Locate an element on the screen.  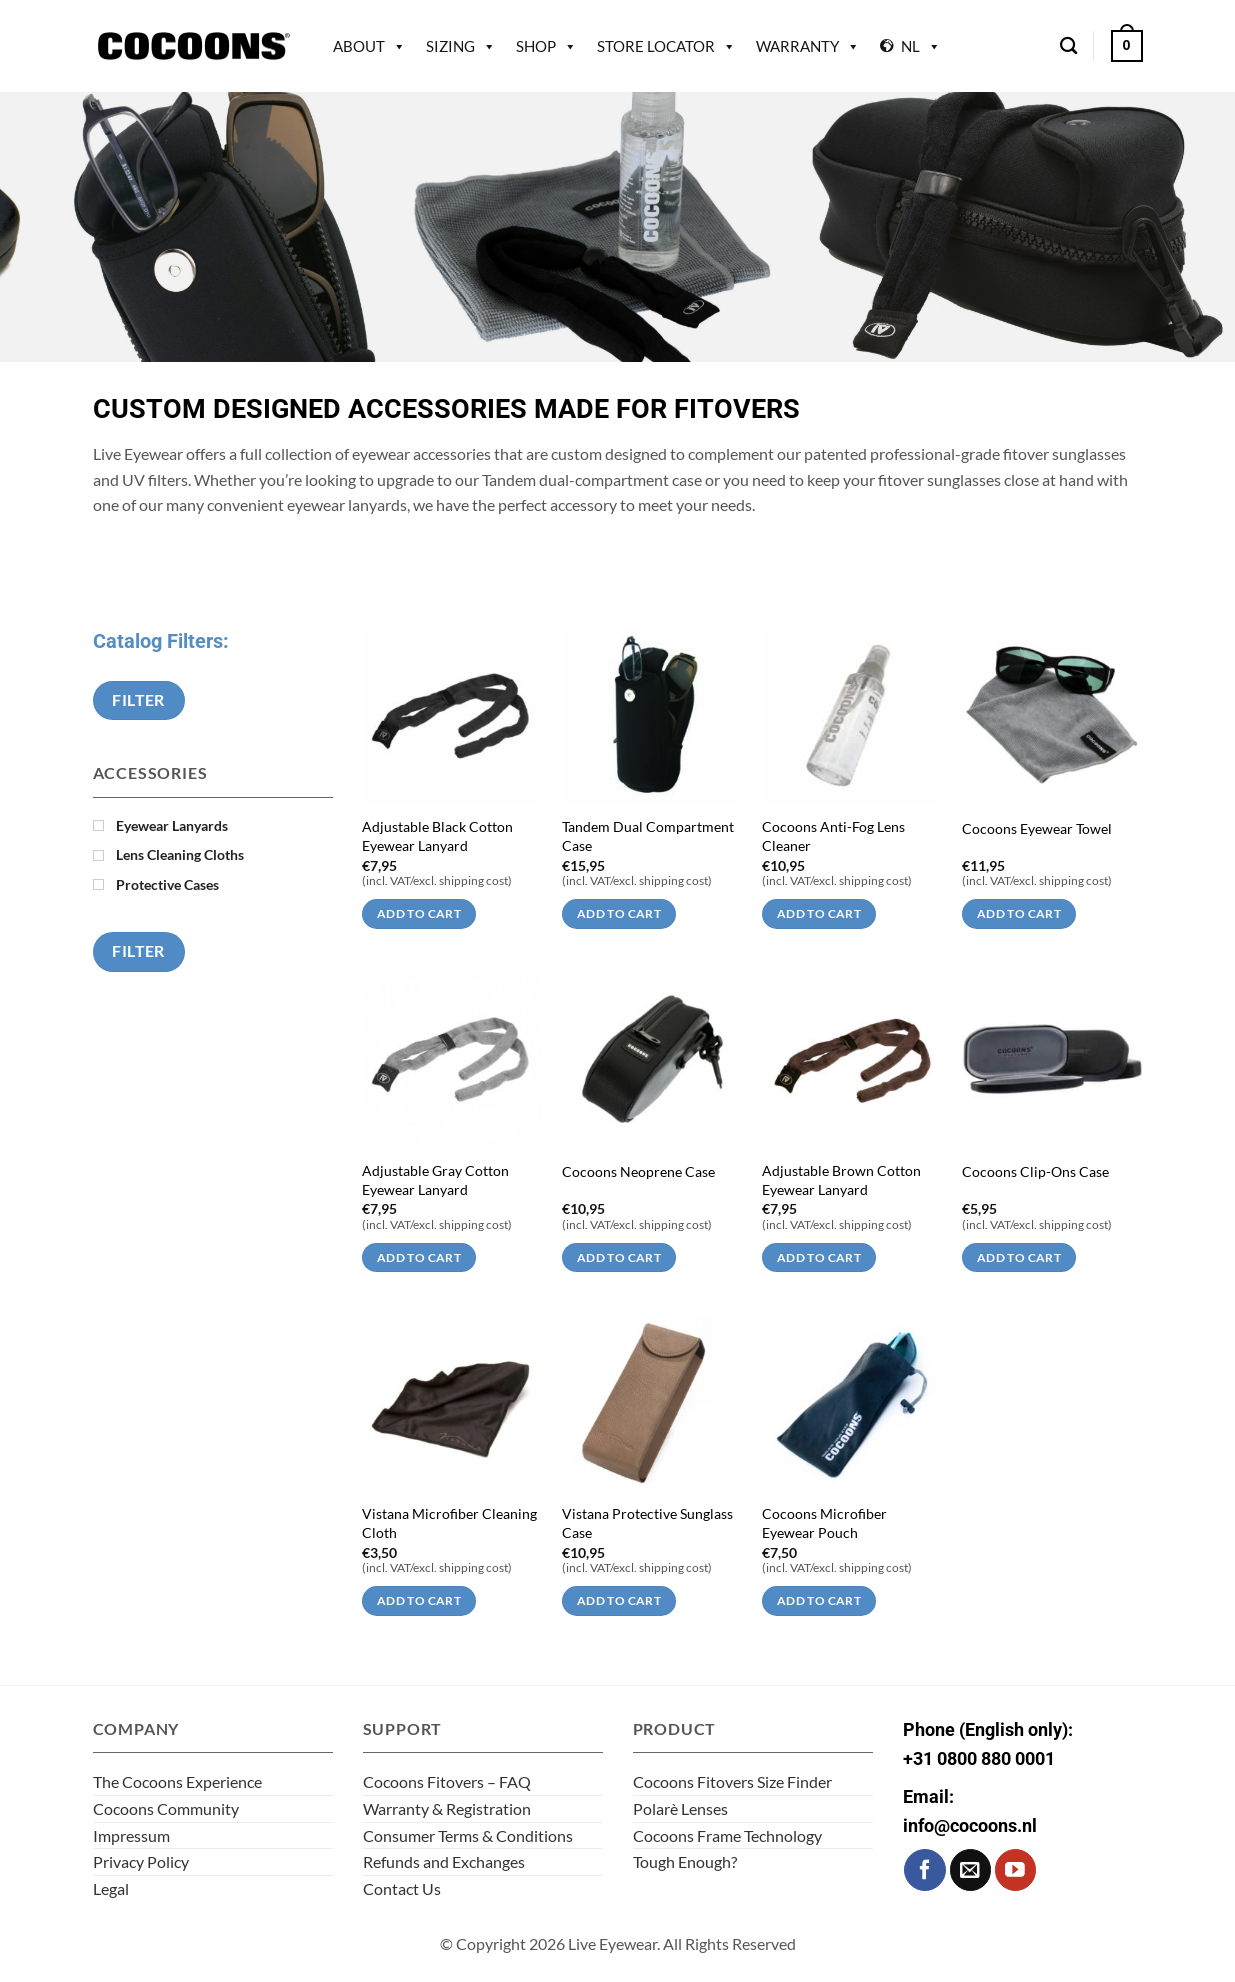
Tough Enough? is located at coordinates (685, 1861).